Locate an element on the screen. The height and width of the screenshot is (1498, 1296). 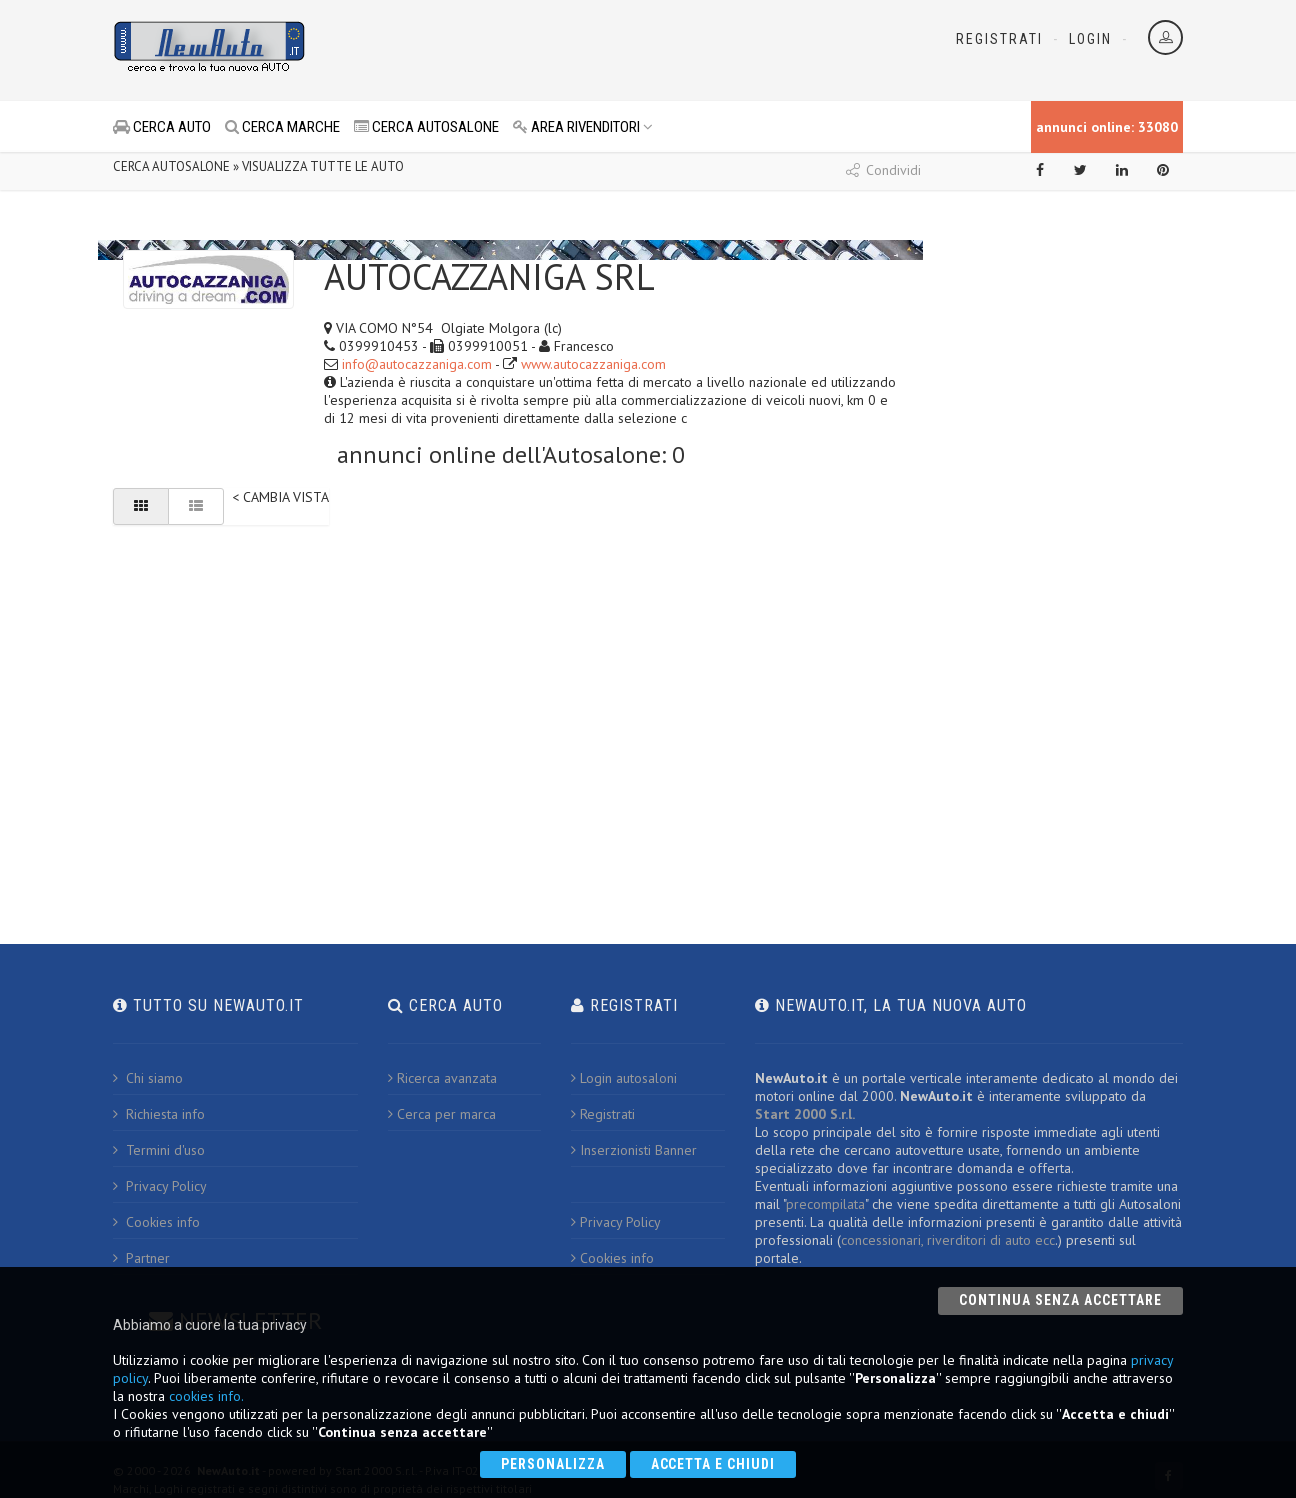
precompilata is located at coordinates (825, 1204).